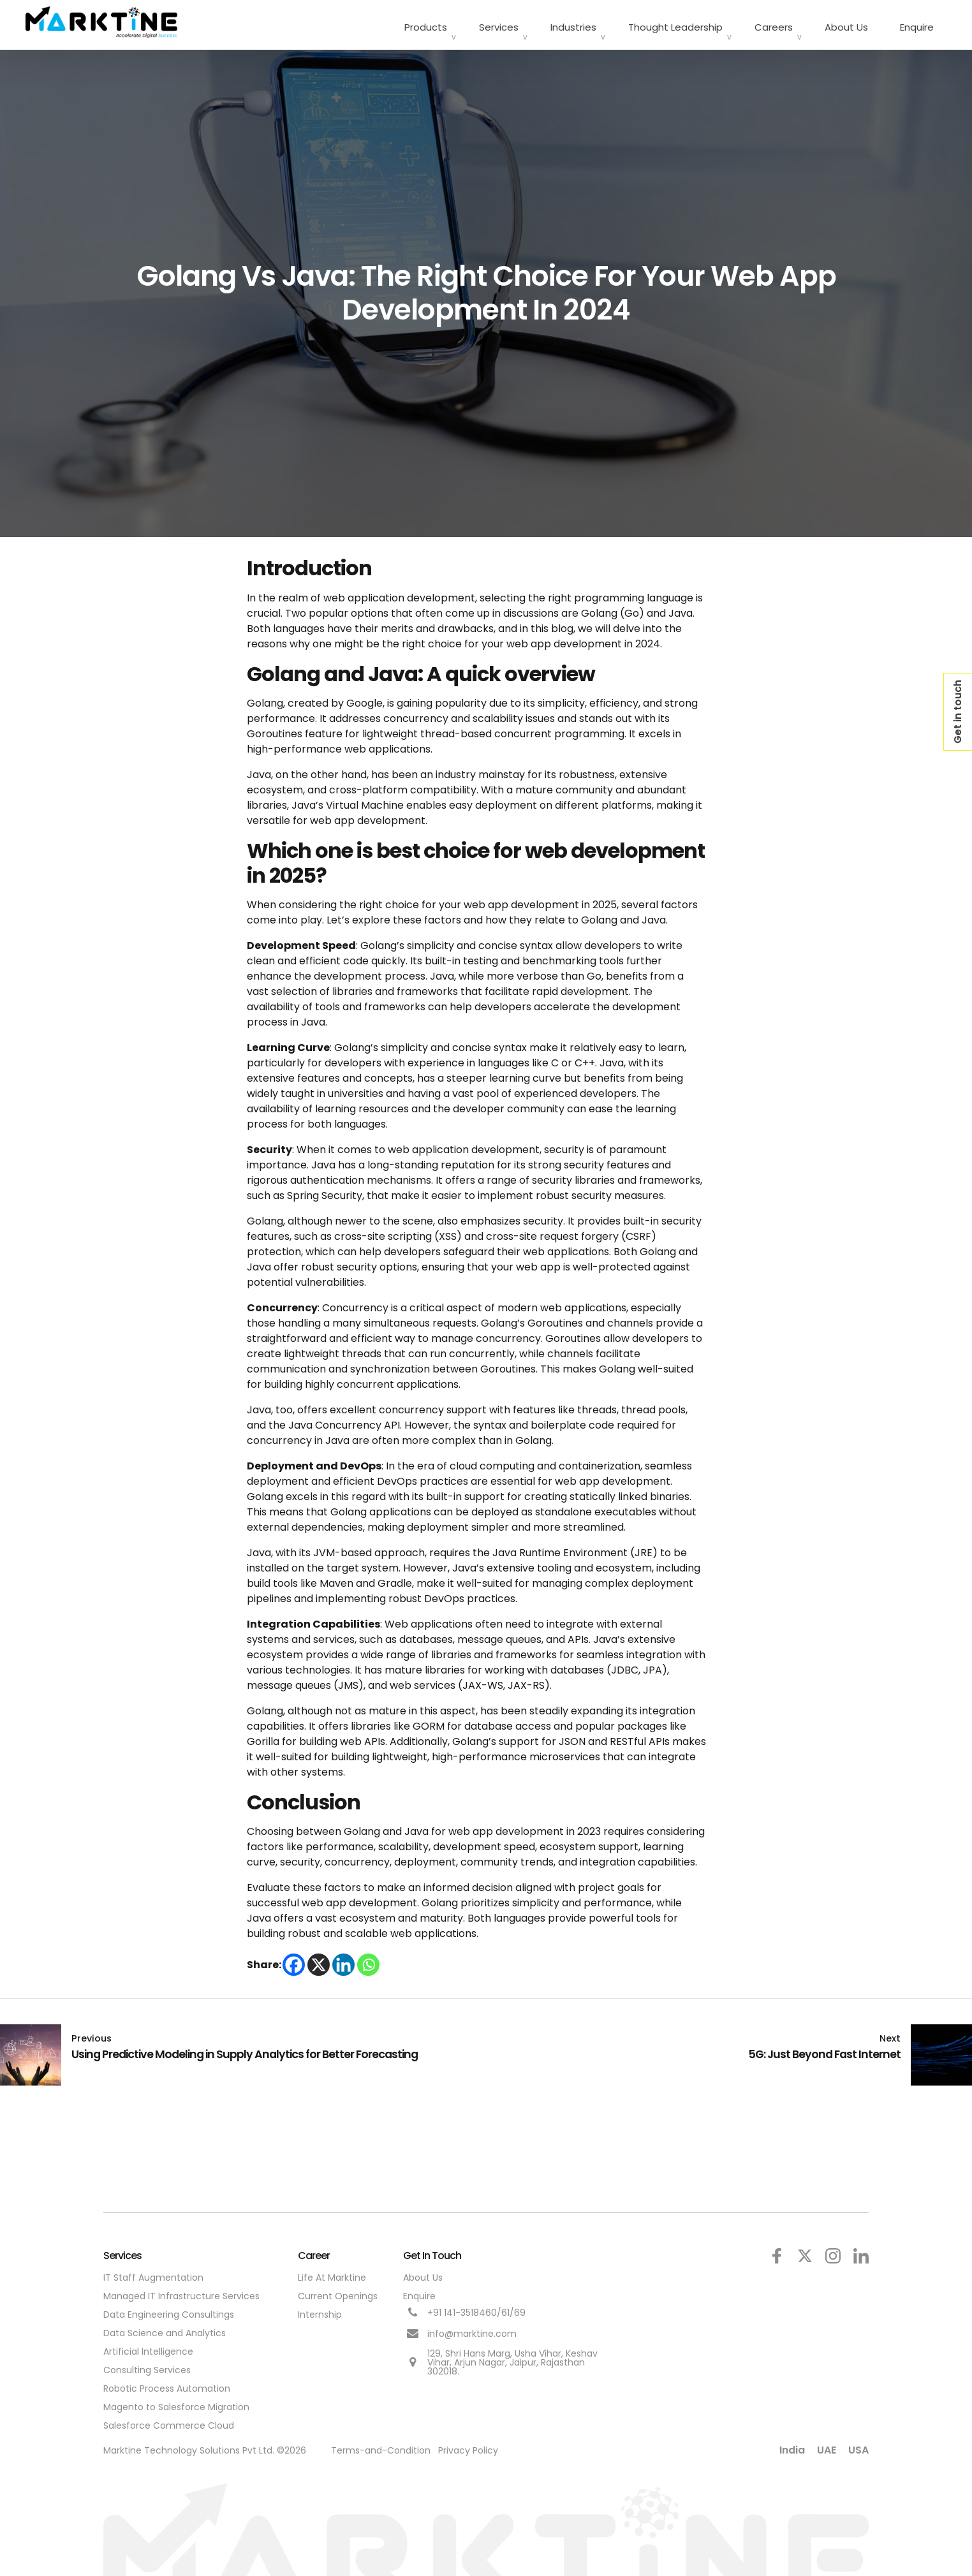 The height and width of the screenshot is (2576, 972). I want to click on Services, so click(499, 22).